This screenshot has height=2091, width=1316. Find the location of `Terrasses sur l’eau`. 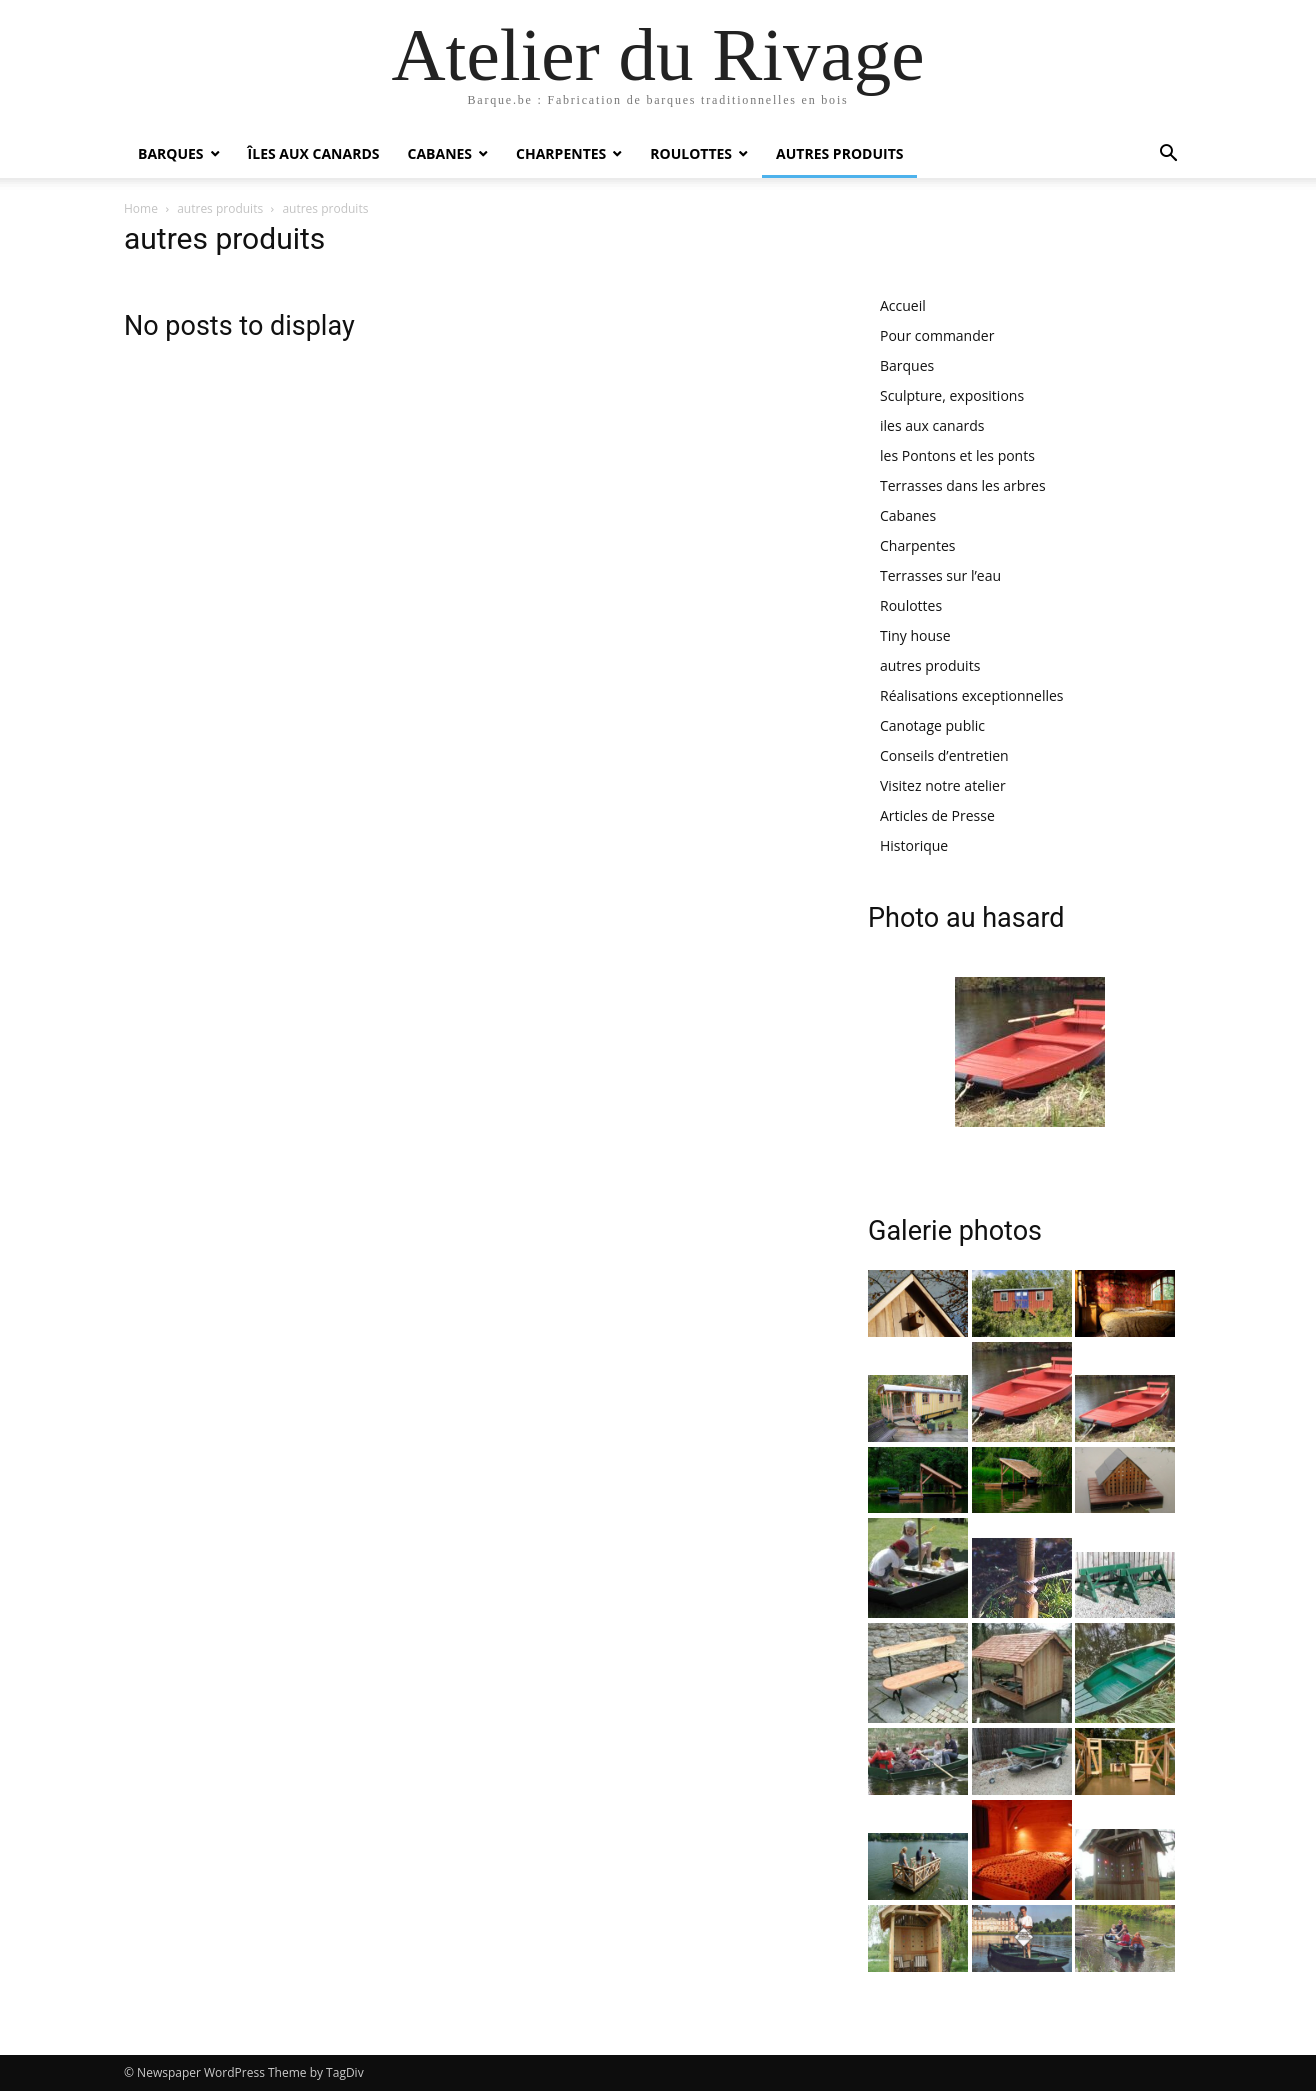

Terrasses sur l’eau is located at coordinates (940, 575).